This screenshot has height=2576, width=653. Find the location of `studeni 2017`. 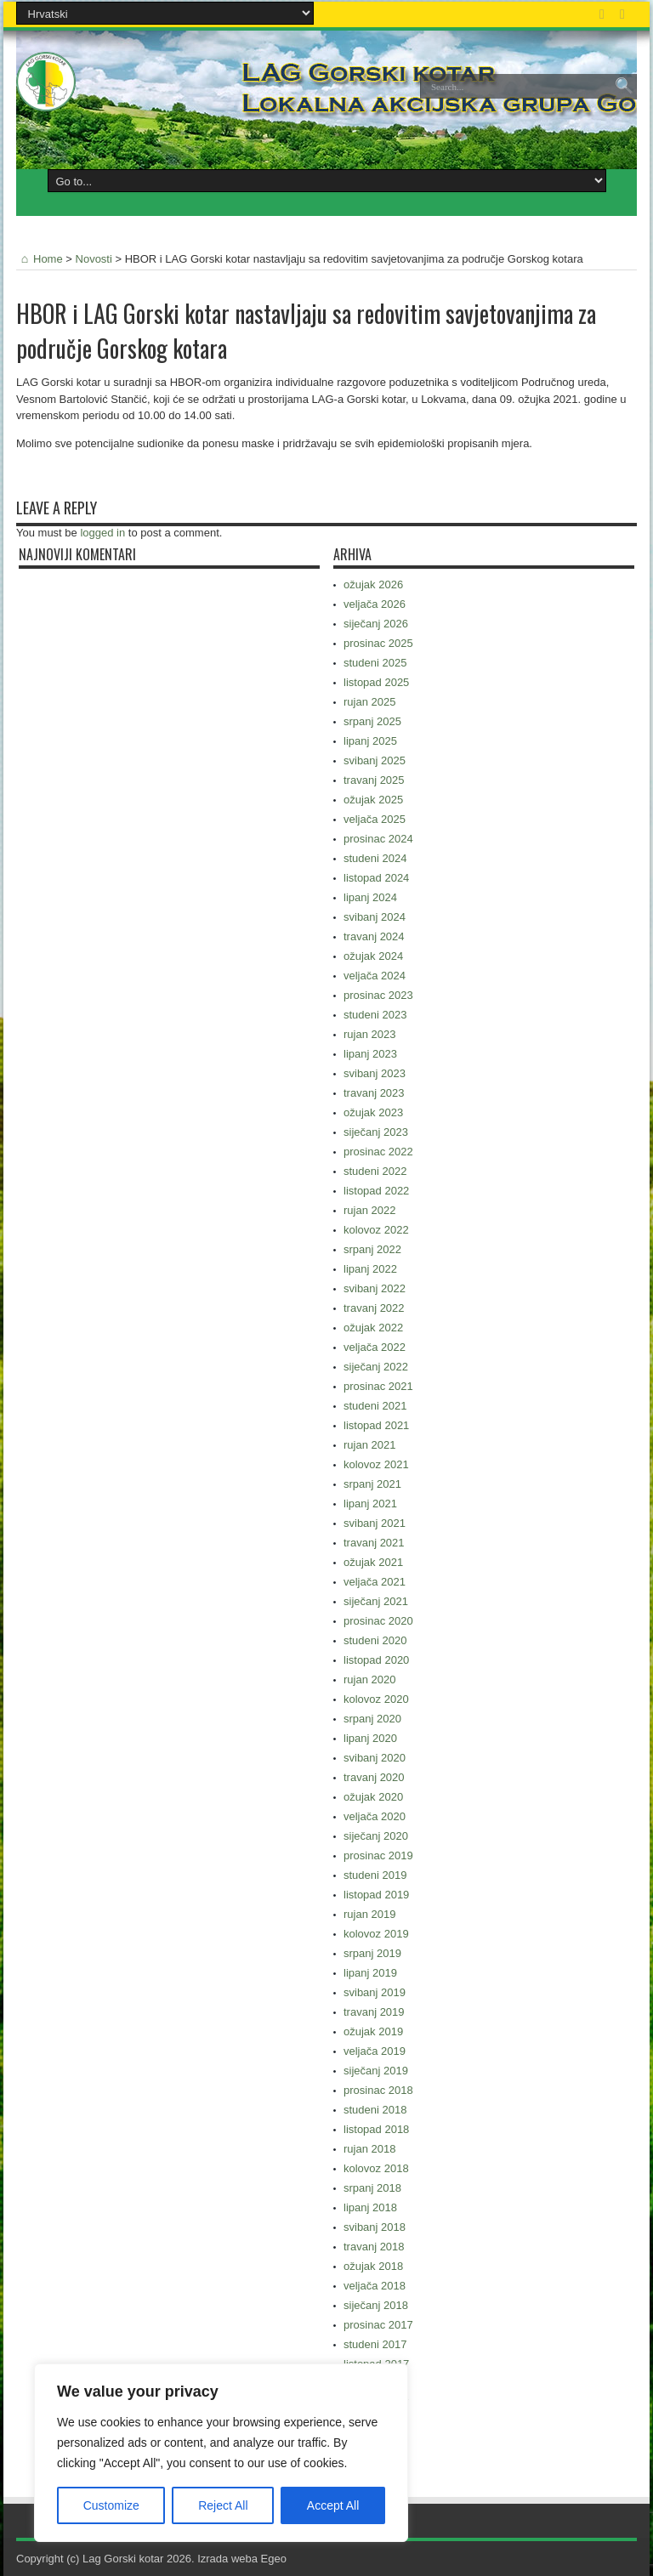

studeni 2017 is located at coordinates (375, 2344).